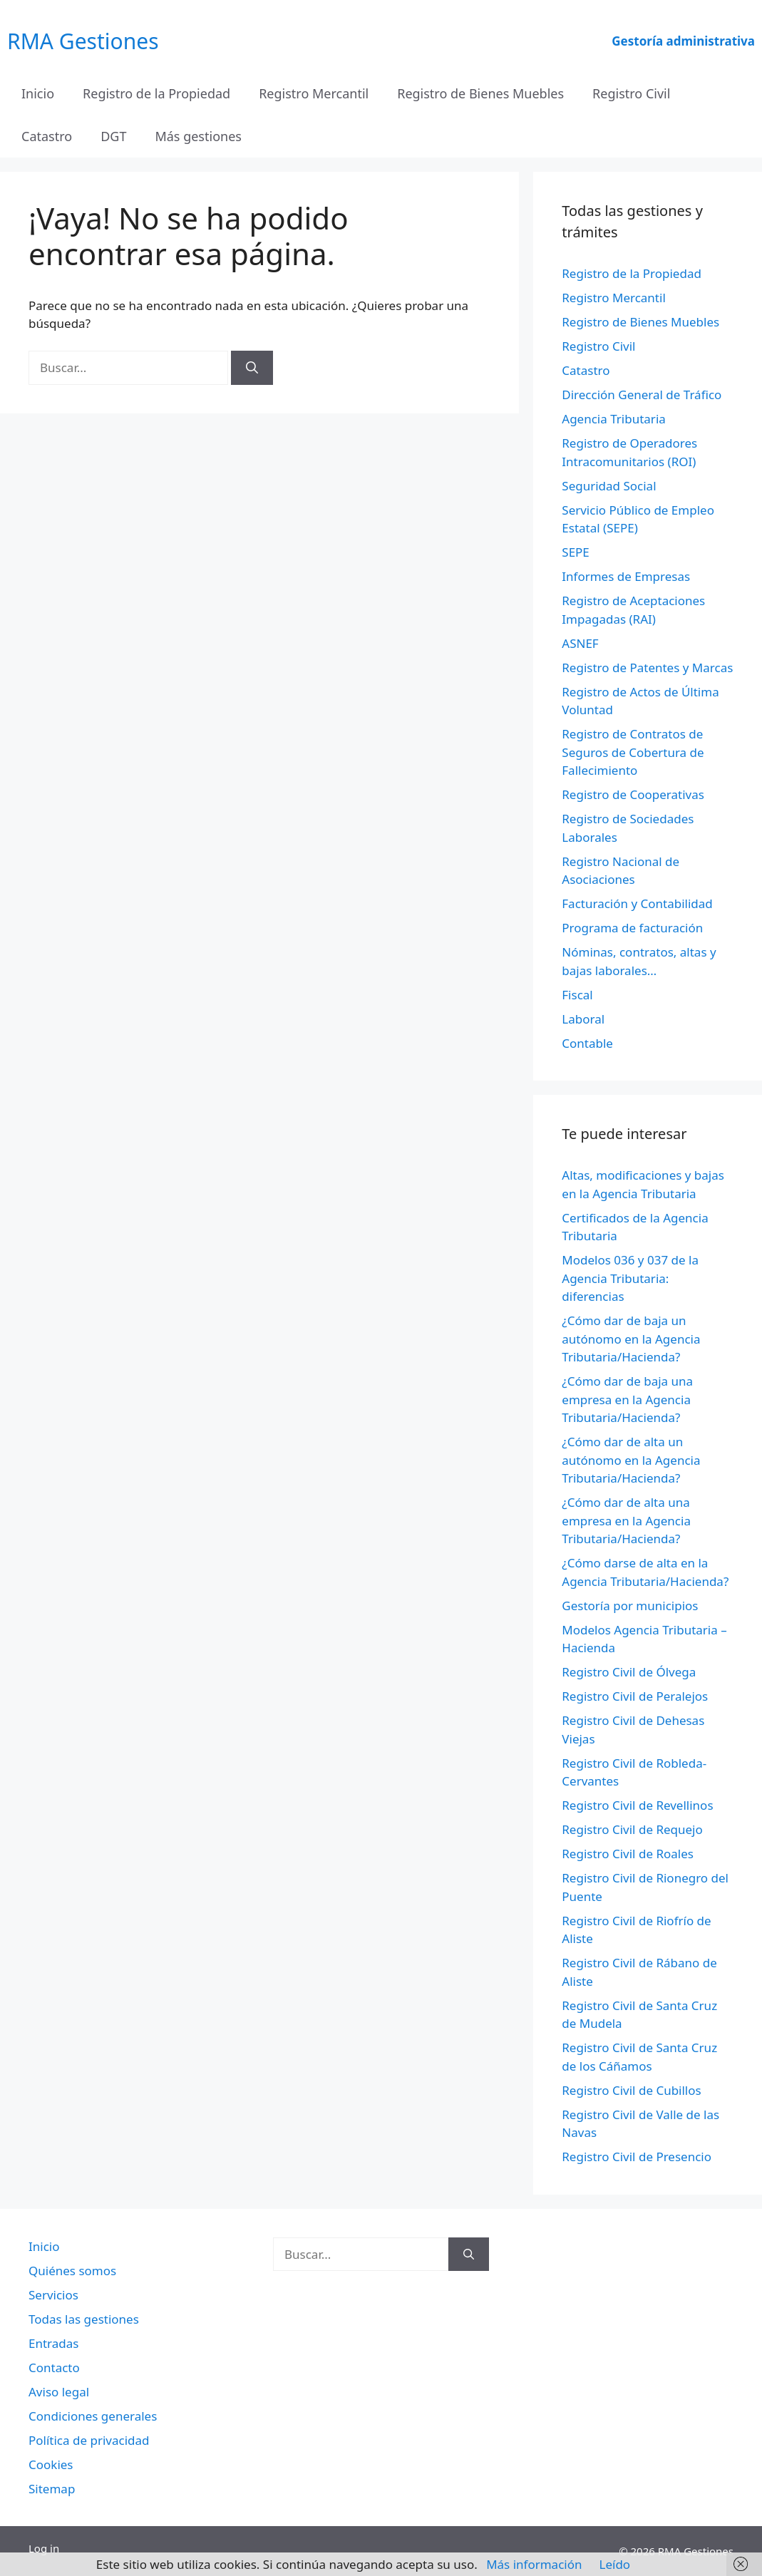  Describe the element at coordinates (534, 2564) in the screenshot. I see `Más información` at that location.